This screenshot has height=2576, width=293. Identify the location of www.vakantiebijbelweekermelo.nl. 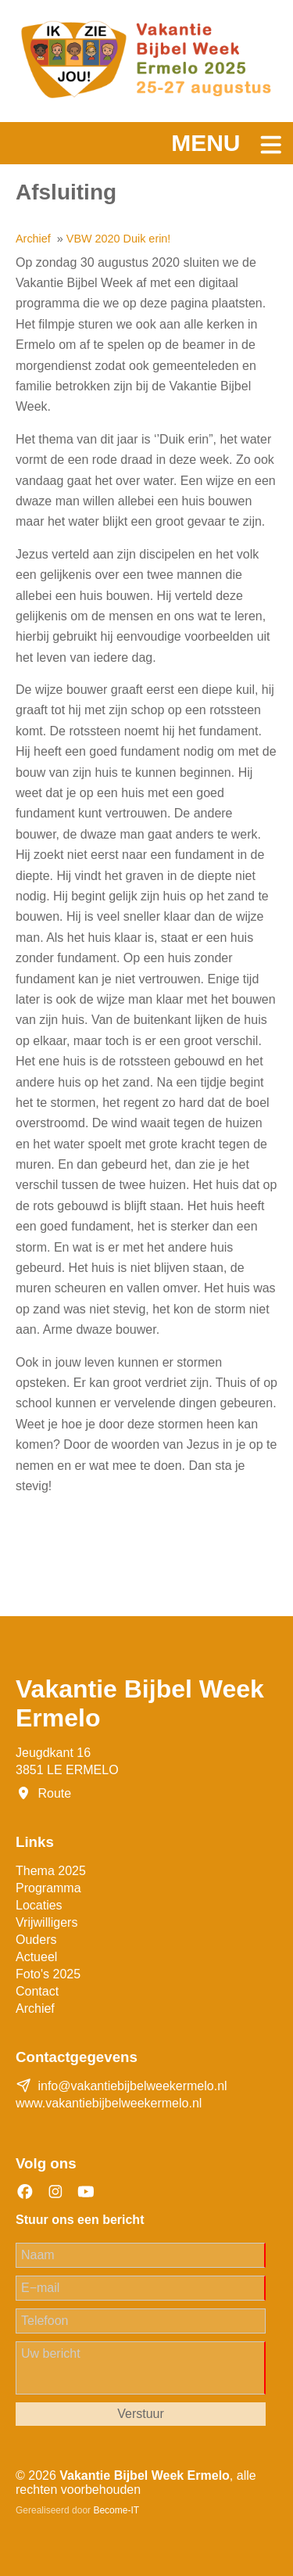
(109, 2103).